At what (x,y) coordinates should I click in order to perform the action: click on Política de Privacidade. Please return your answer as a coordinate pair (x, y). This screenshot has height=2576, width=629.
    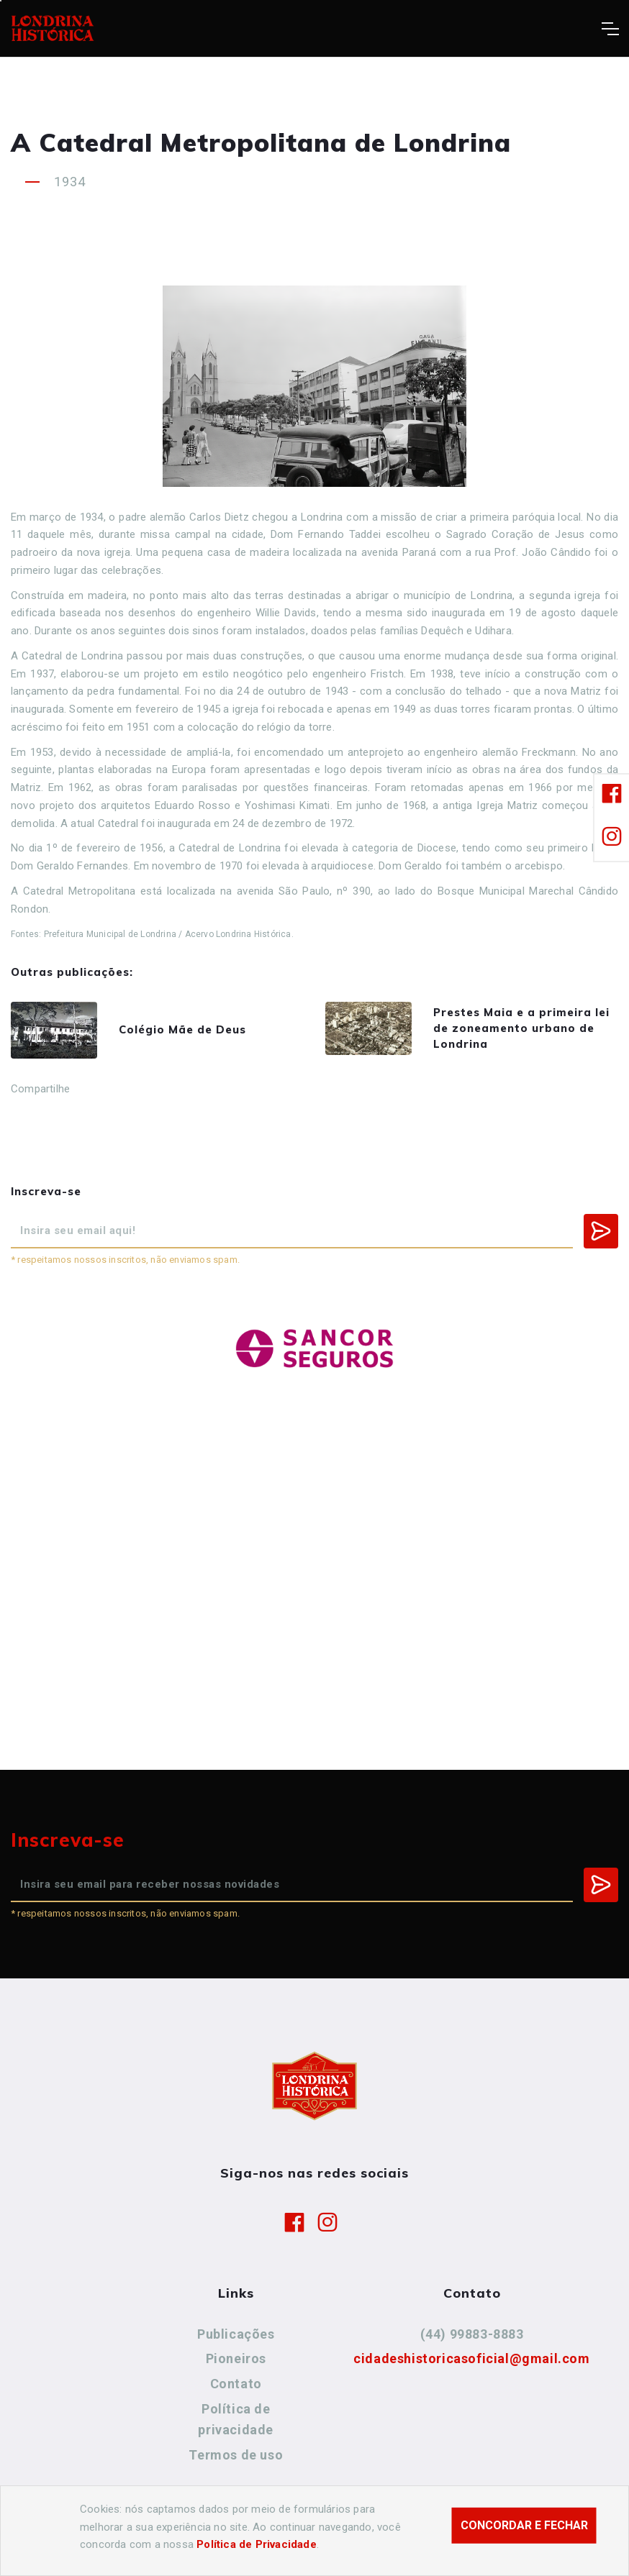
    Looking at the image, I should click on (256, 2544).